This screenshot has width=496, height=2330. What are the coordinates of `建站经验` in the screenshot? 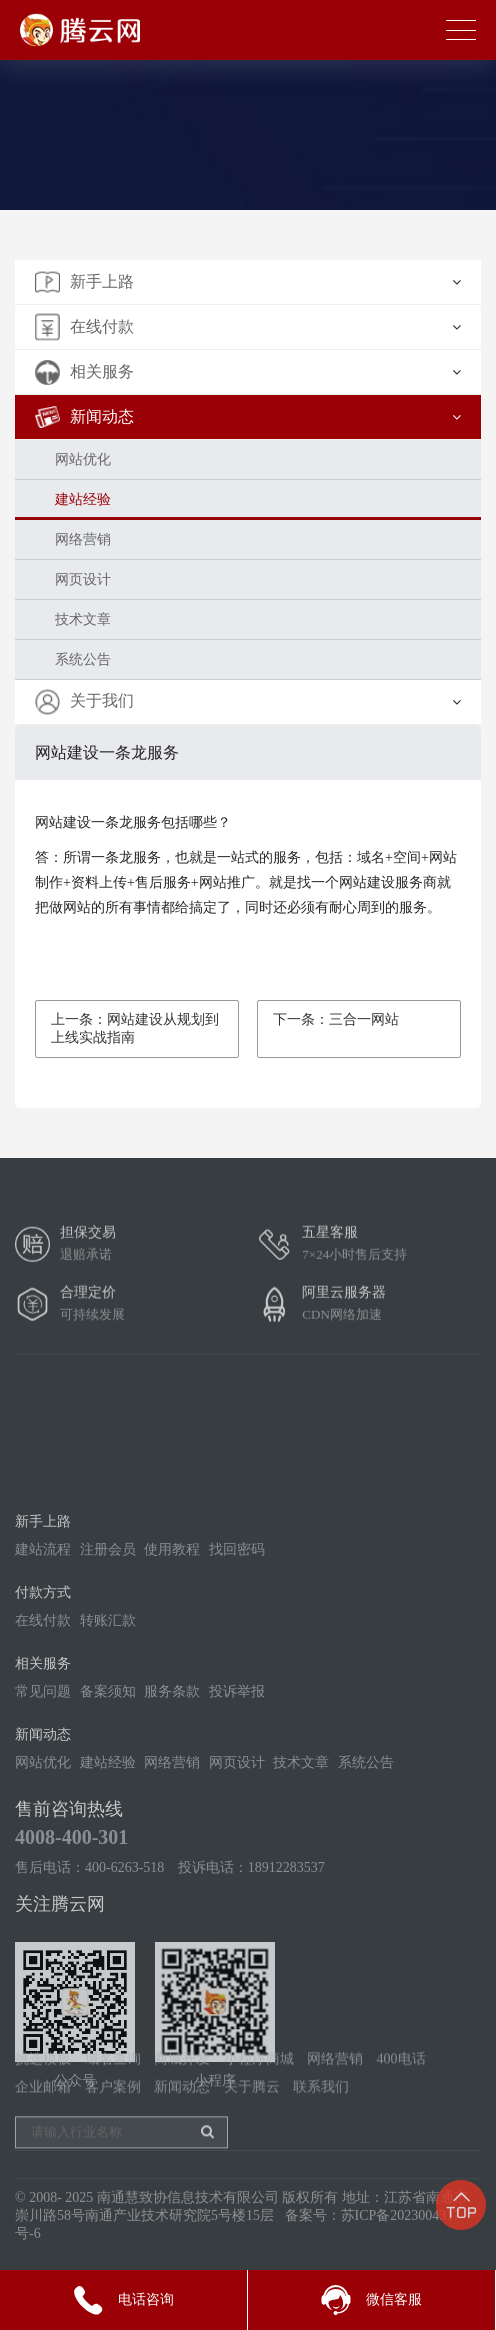 It's located at (83, 499).